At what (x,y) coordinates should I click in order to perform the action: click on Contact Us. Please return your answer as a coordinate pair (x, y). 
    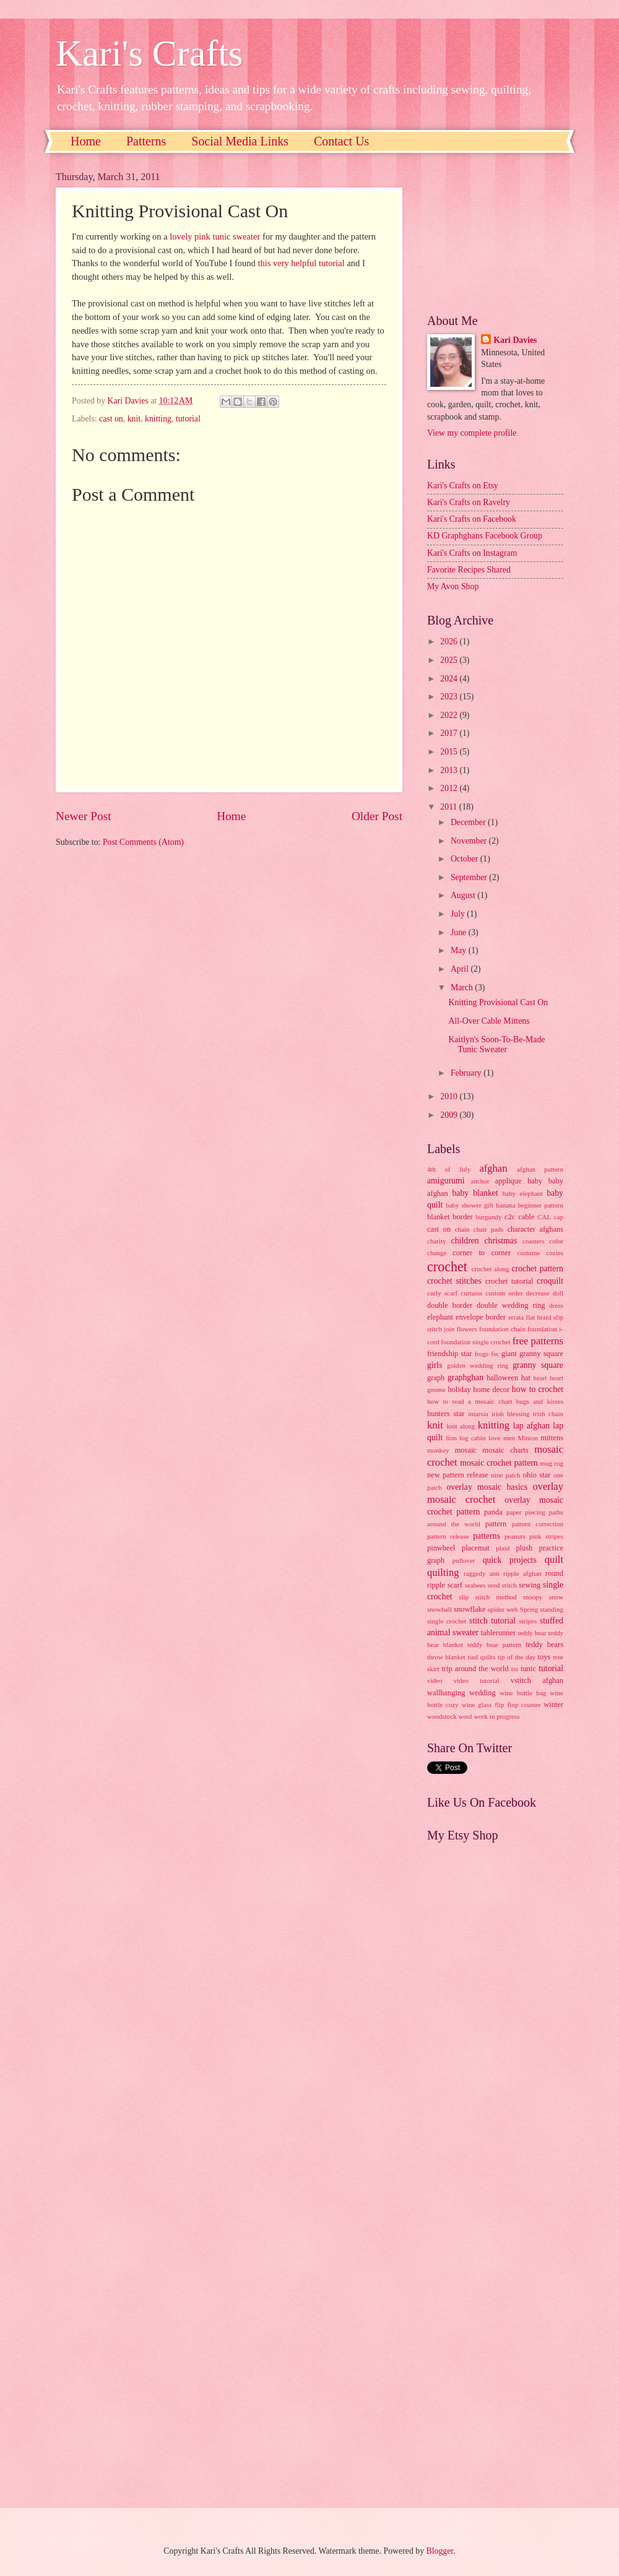
    Looking at the image, I should click on (341, 141).